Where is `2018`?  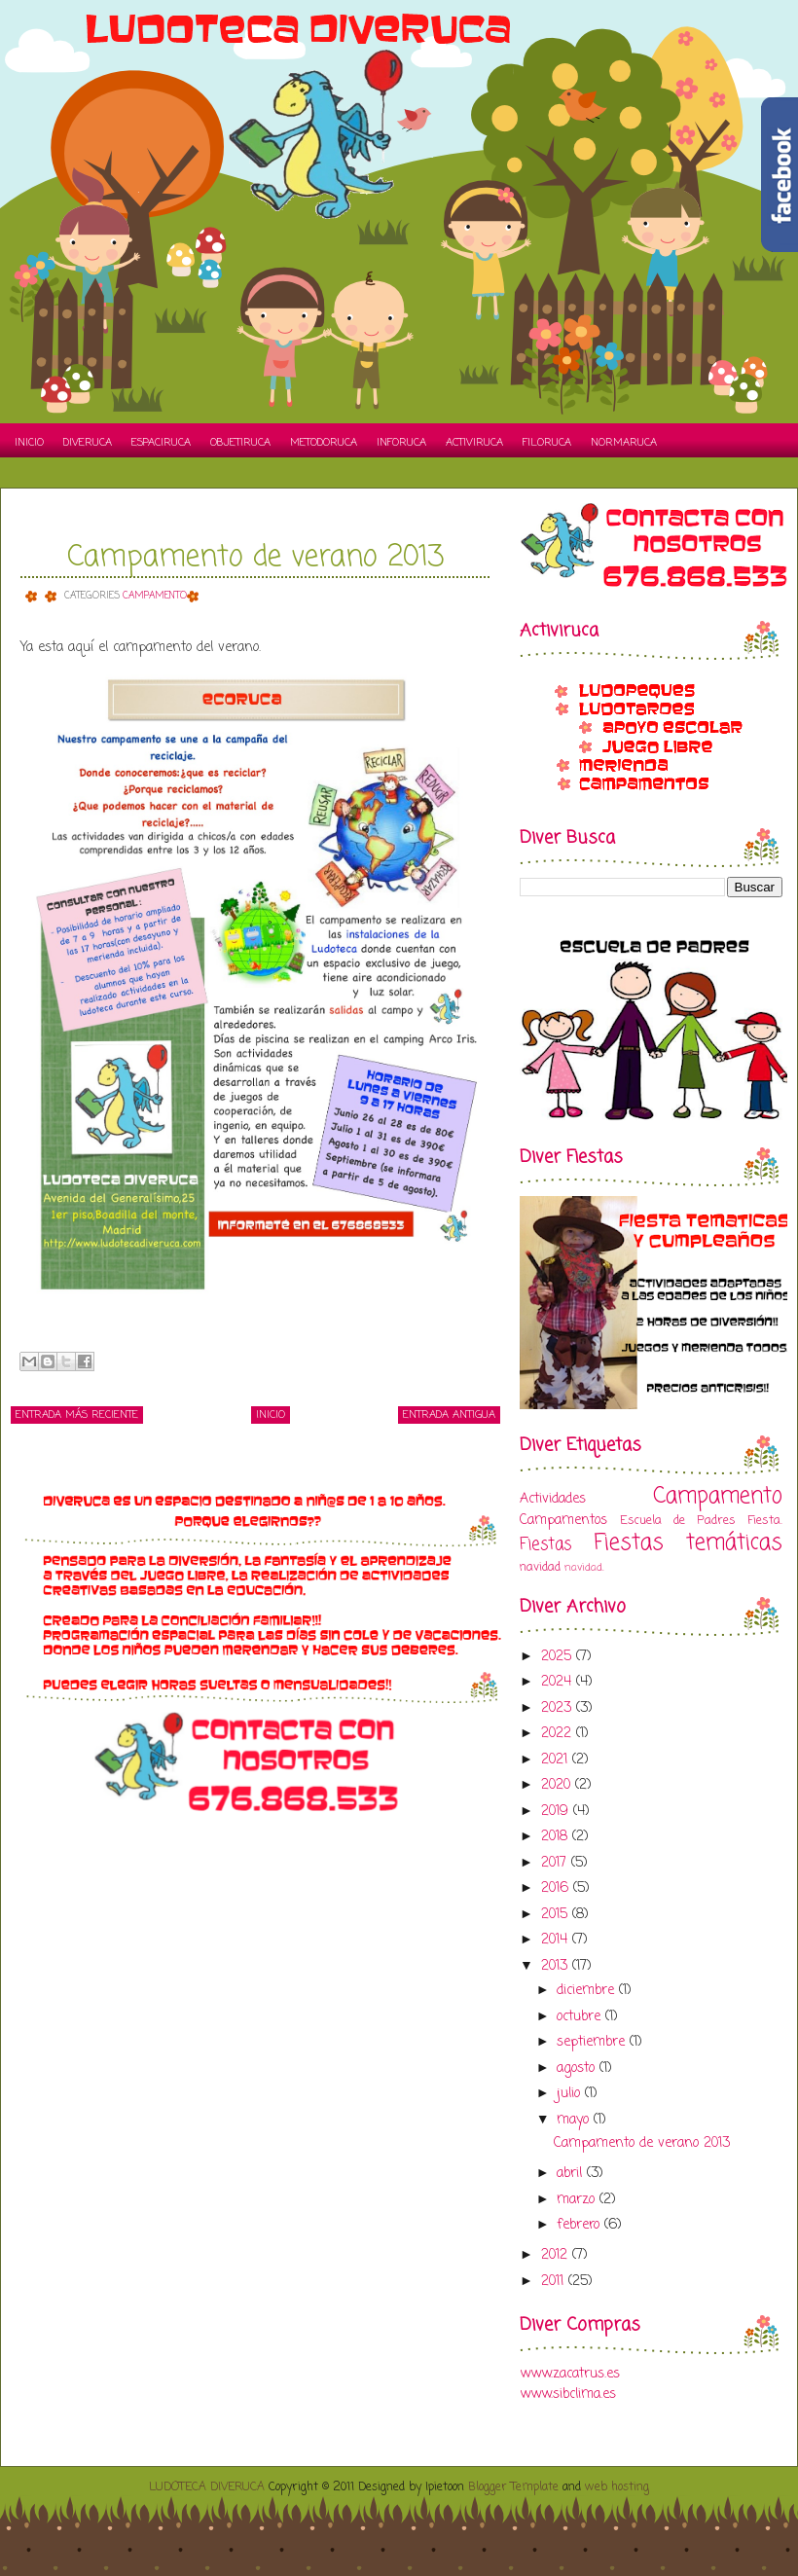 2018 is located at coordinates (556, 1837).